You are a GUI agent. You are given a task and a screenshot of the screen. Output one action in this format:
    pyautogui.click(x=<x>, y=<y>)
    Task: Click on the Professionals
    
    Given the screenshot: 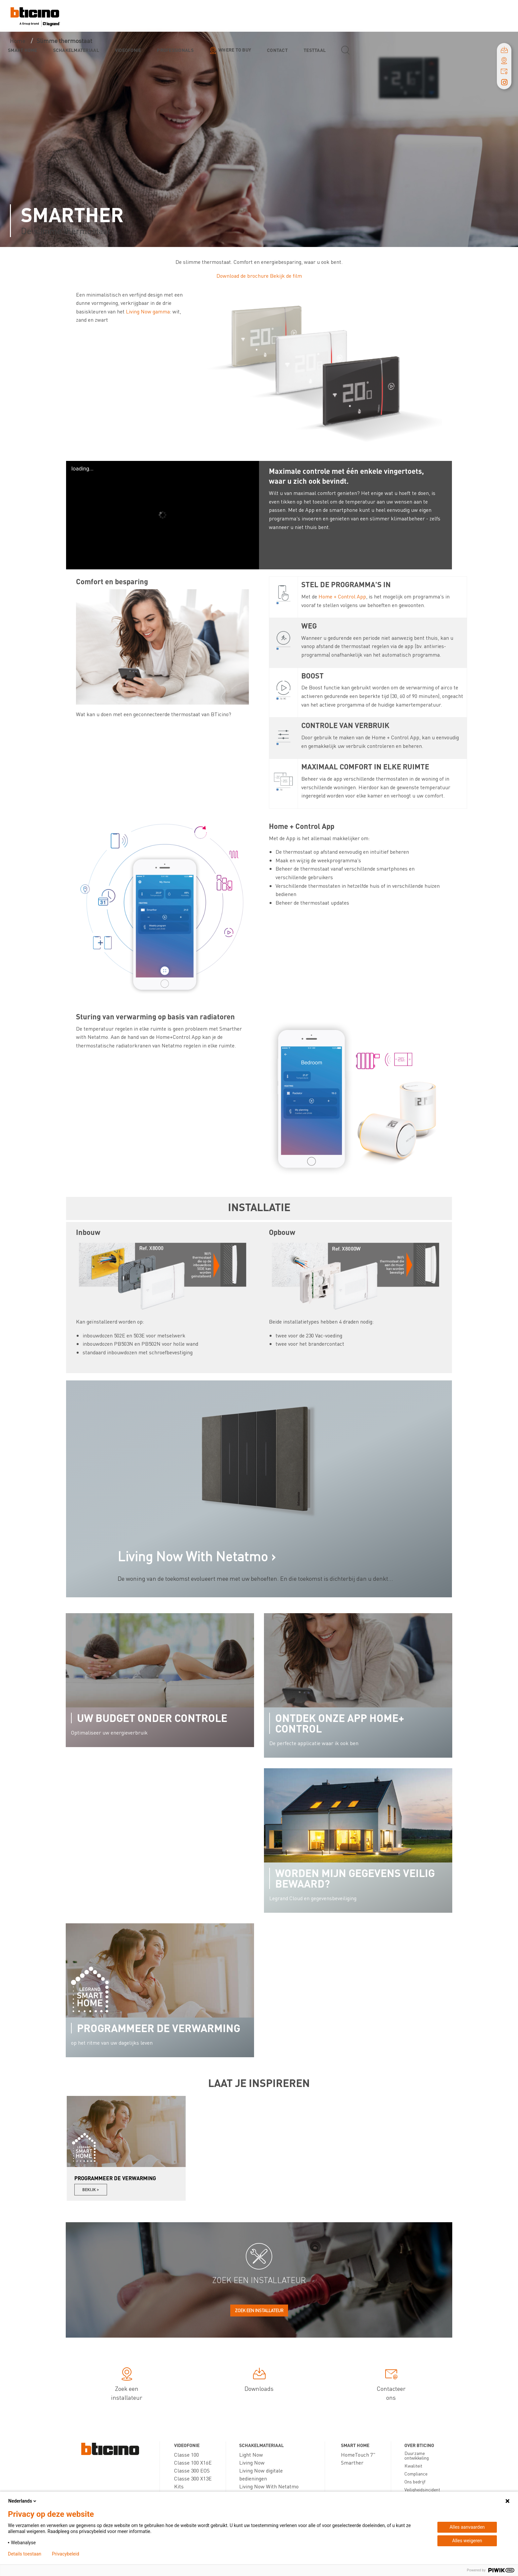 What is the action you would take?
    pyautogui.click(x=175, y=50)
    